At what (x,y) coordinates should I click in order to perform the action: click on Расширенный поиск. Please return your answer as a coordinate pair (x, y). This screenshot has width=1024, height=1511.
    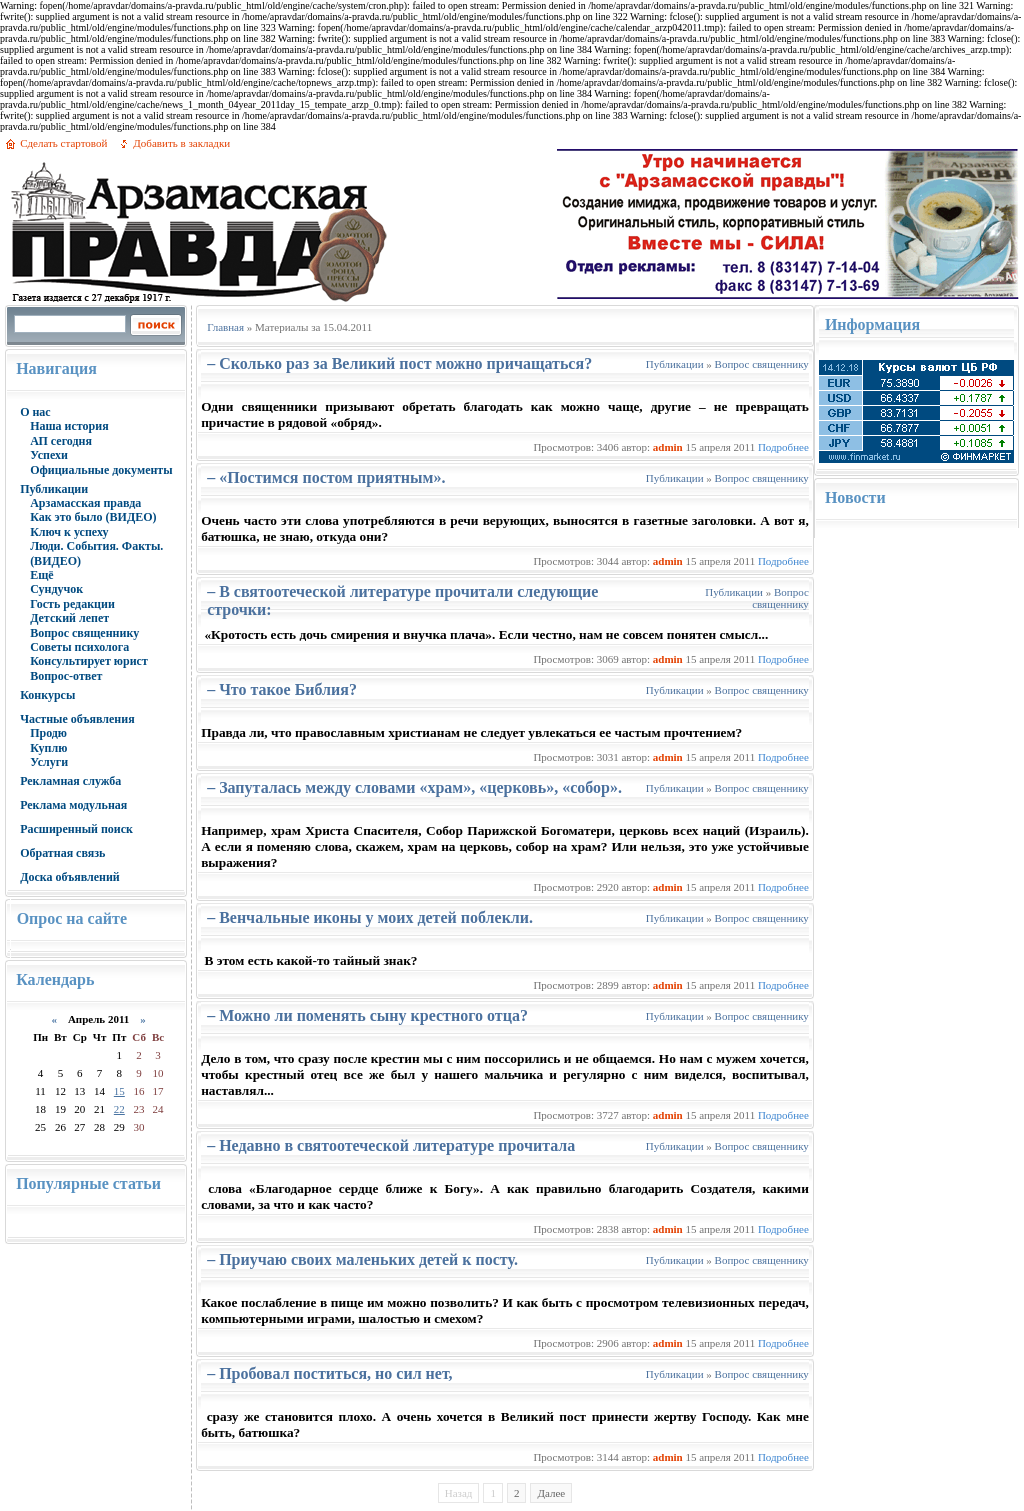
    Looking at the image, I should click on (76, 829).